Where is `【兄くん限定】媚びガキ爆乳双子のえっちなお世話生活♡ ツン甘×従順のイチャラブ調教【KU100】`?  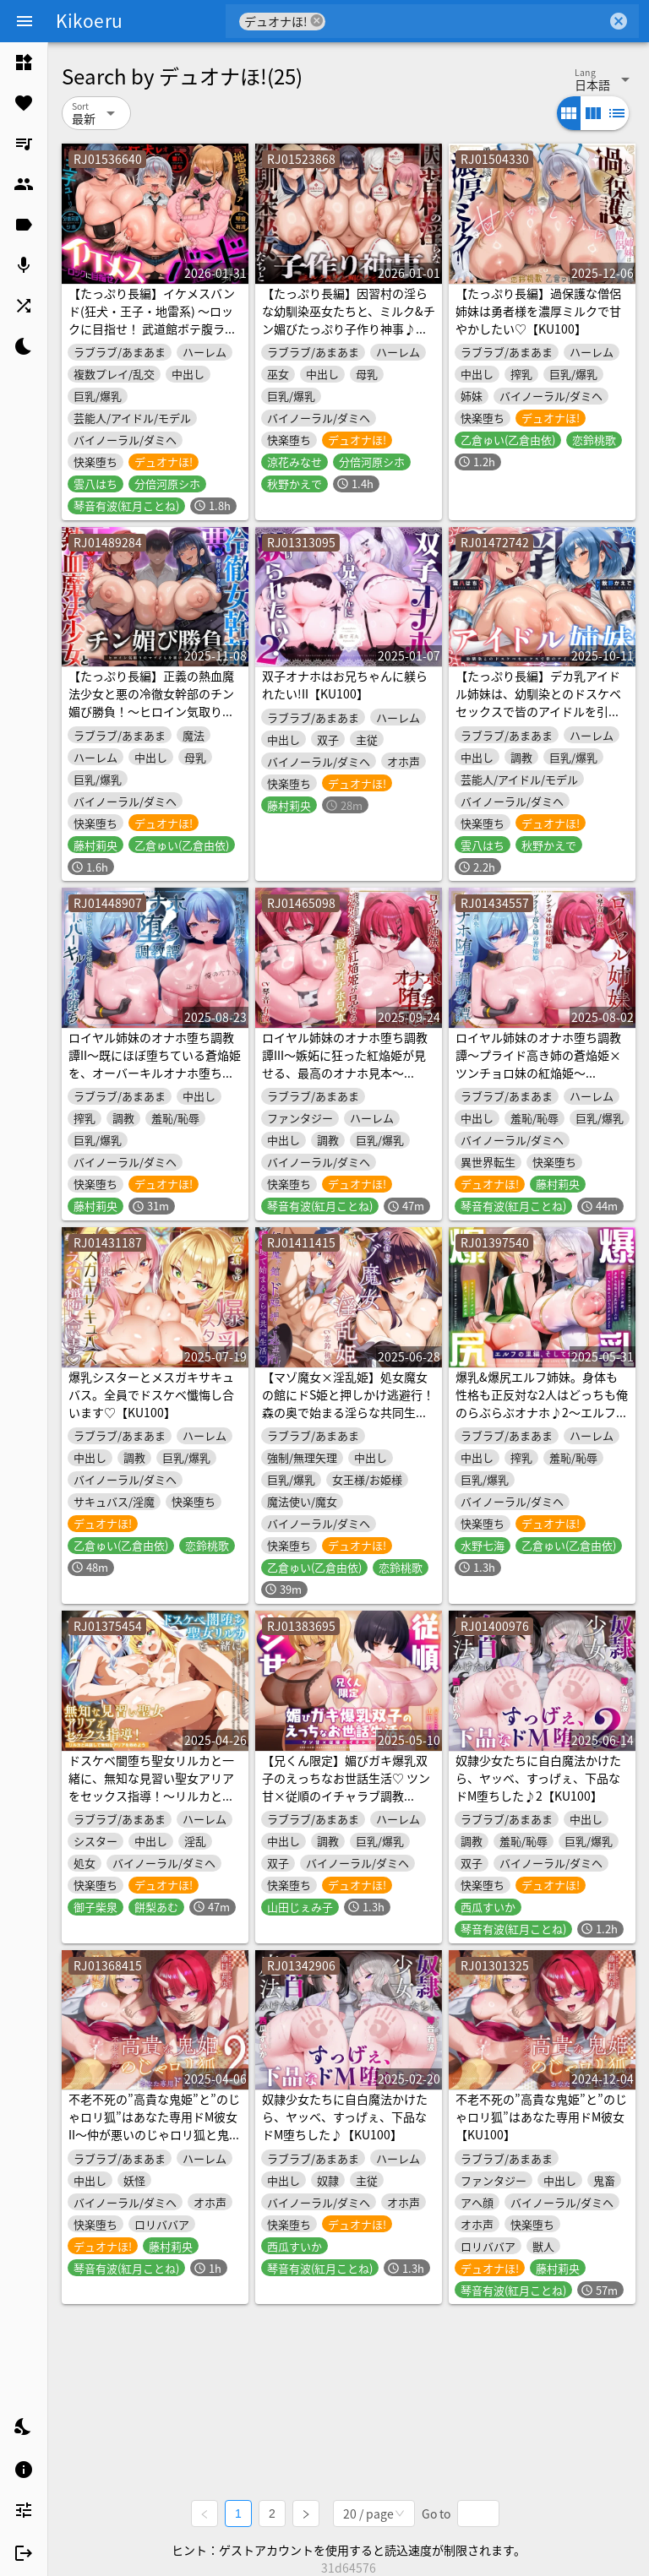
【兄くん限定】媚びガキ爆乳双子のえっちなお世話生活♡ ツン甘×従順のイチャラブ調教【KU100】 is located at coordinates (346, 1787).